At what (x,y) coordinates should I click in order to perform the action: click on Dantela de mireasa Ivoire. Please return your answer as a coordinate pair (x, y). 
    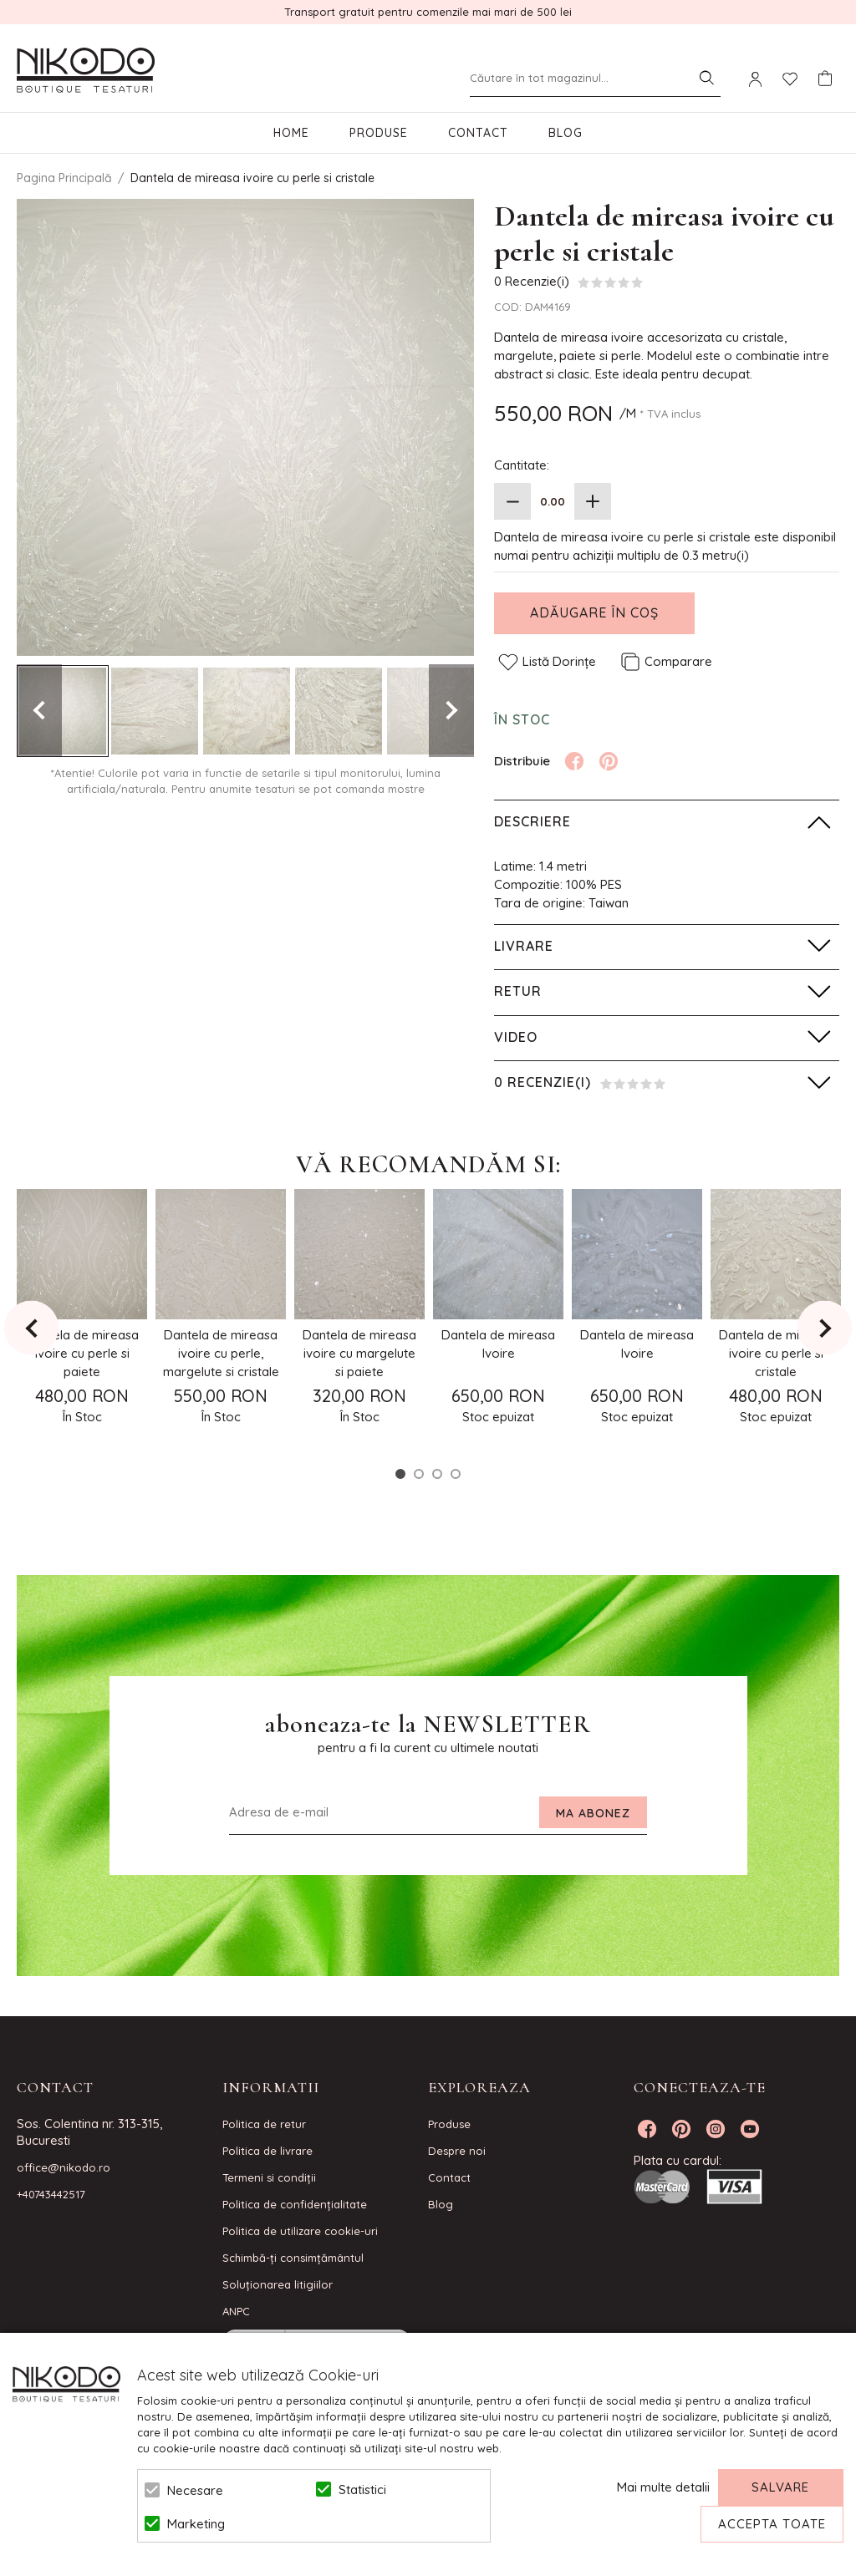
    Looking at the image, I should click on (498, 1344).